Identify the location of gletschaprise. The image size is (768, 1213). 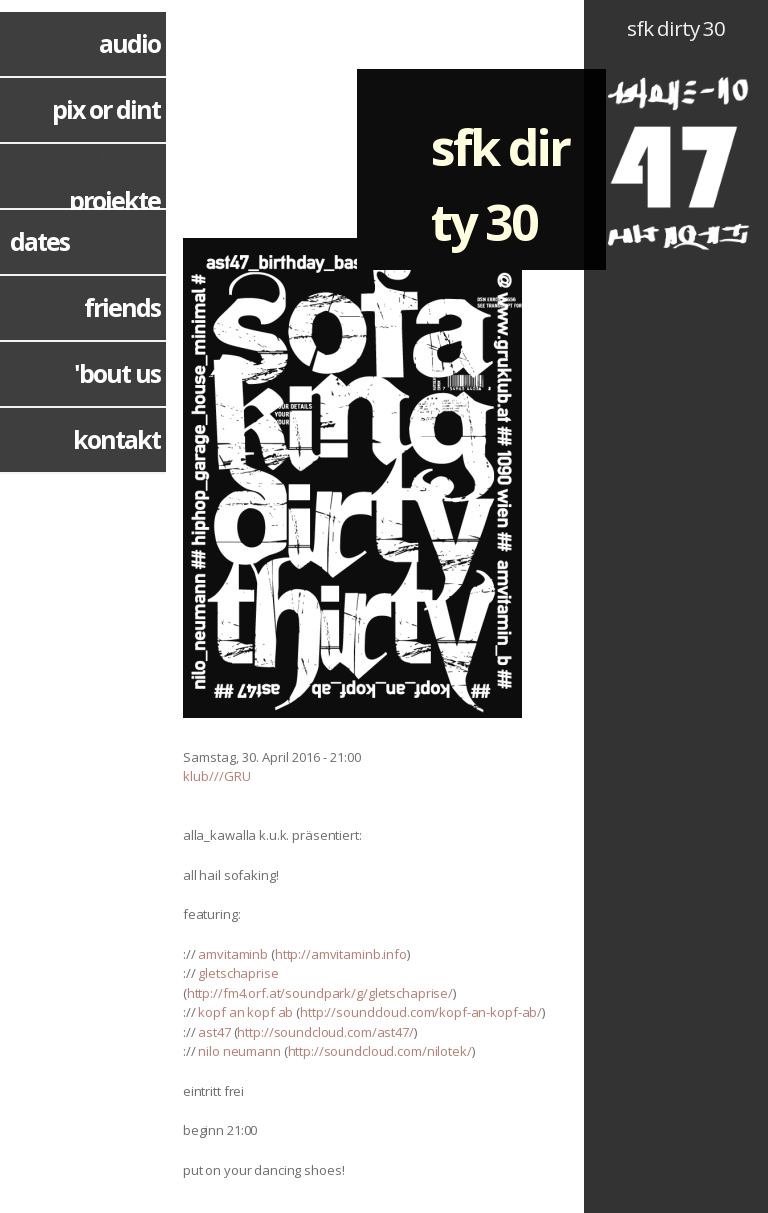
(238, 973).